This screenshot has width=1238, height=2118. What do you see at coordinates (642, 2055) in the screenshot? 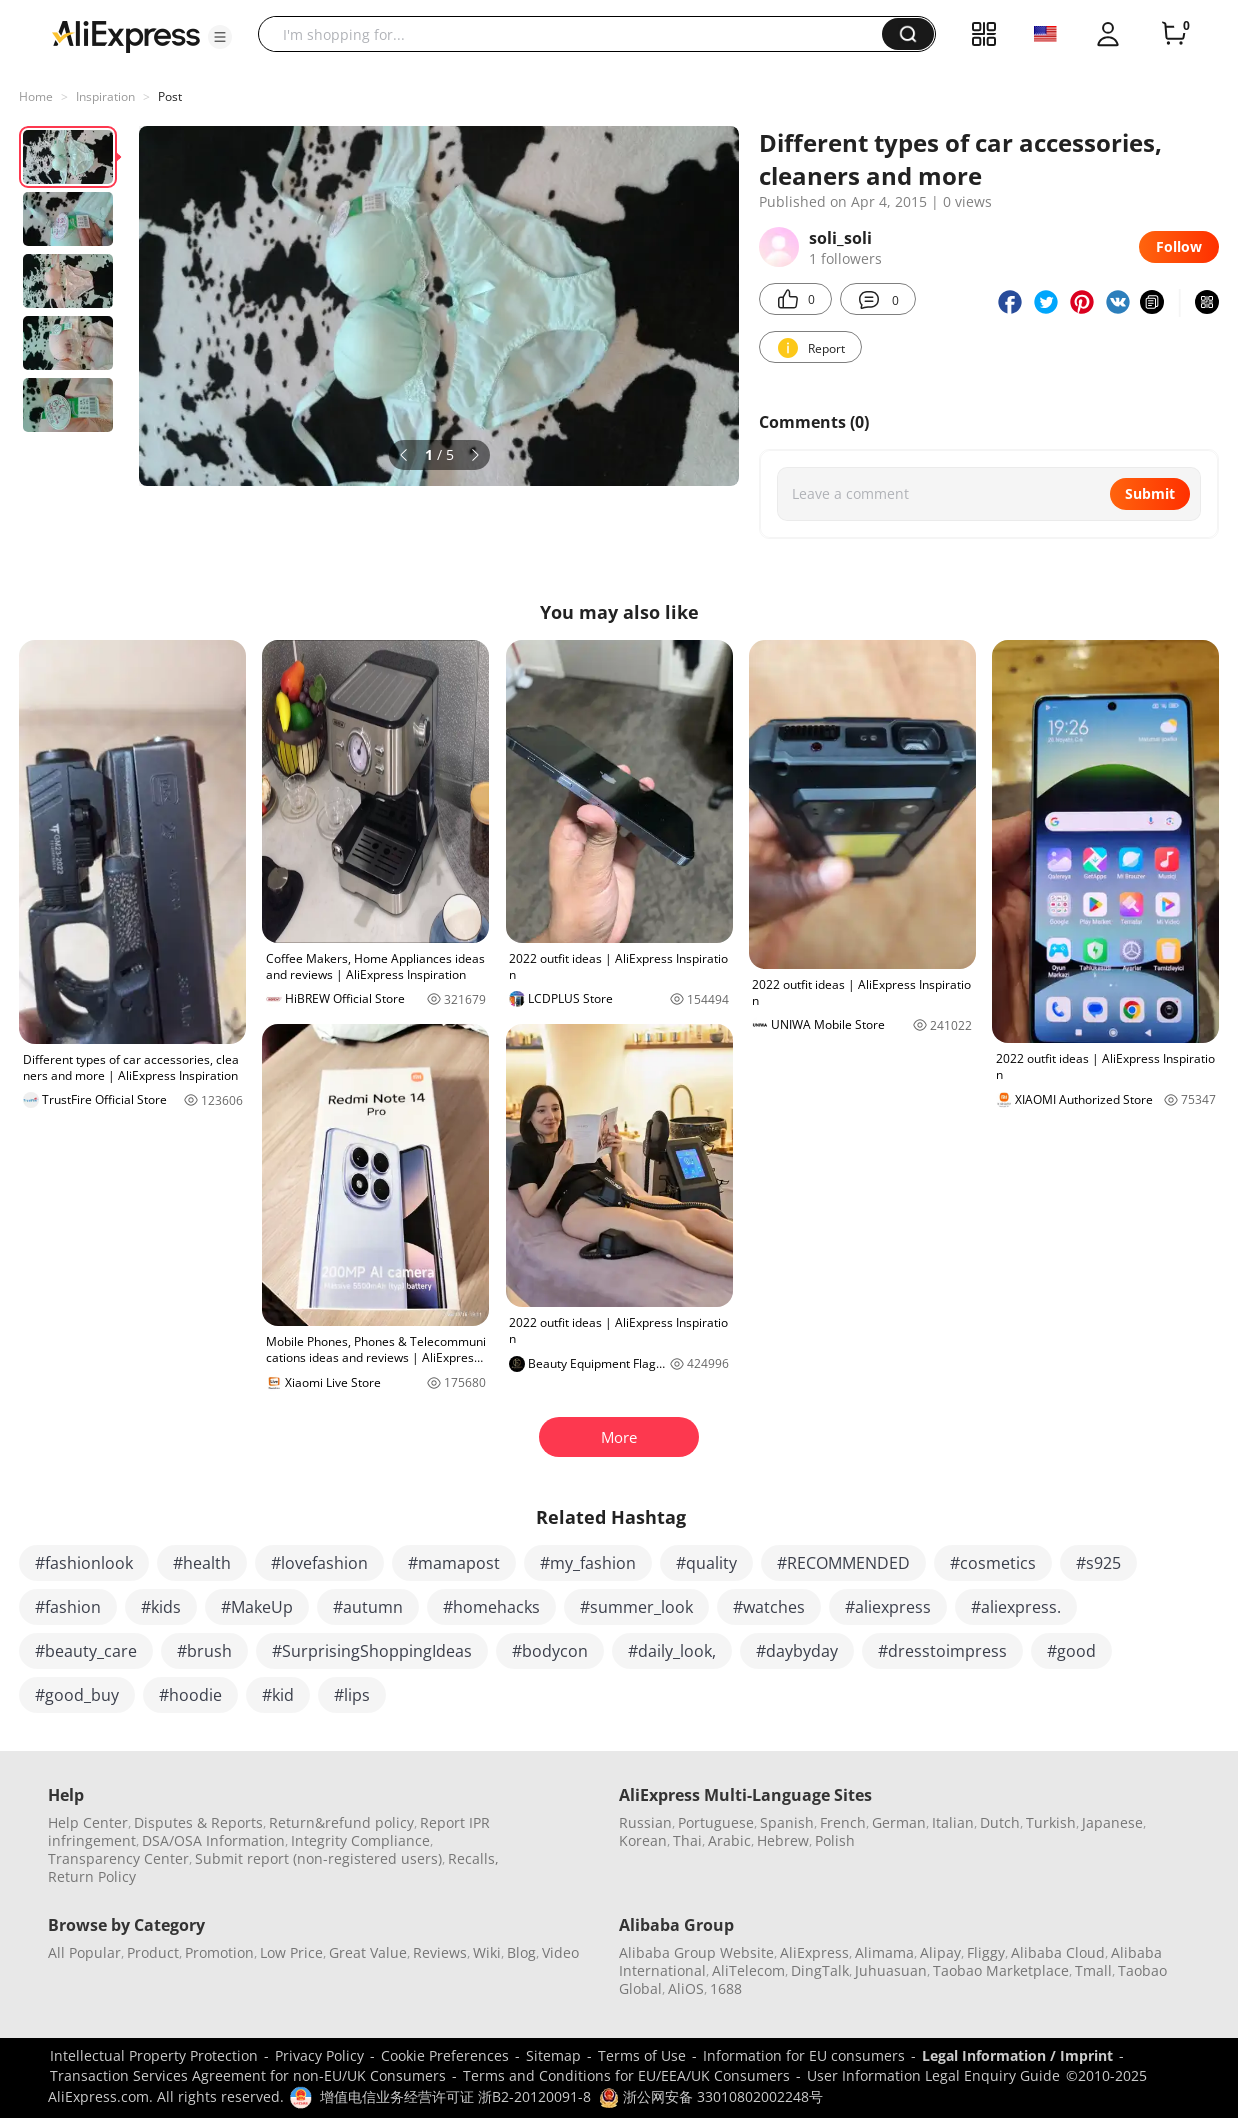
I see `Terms of Use` at bounding box center [642, 2055].